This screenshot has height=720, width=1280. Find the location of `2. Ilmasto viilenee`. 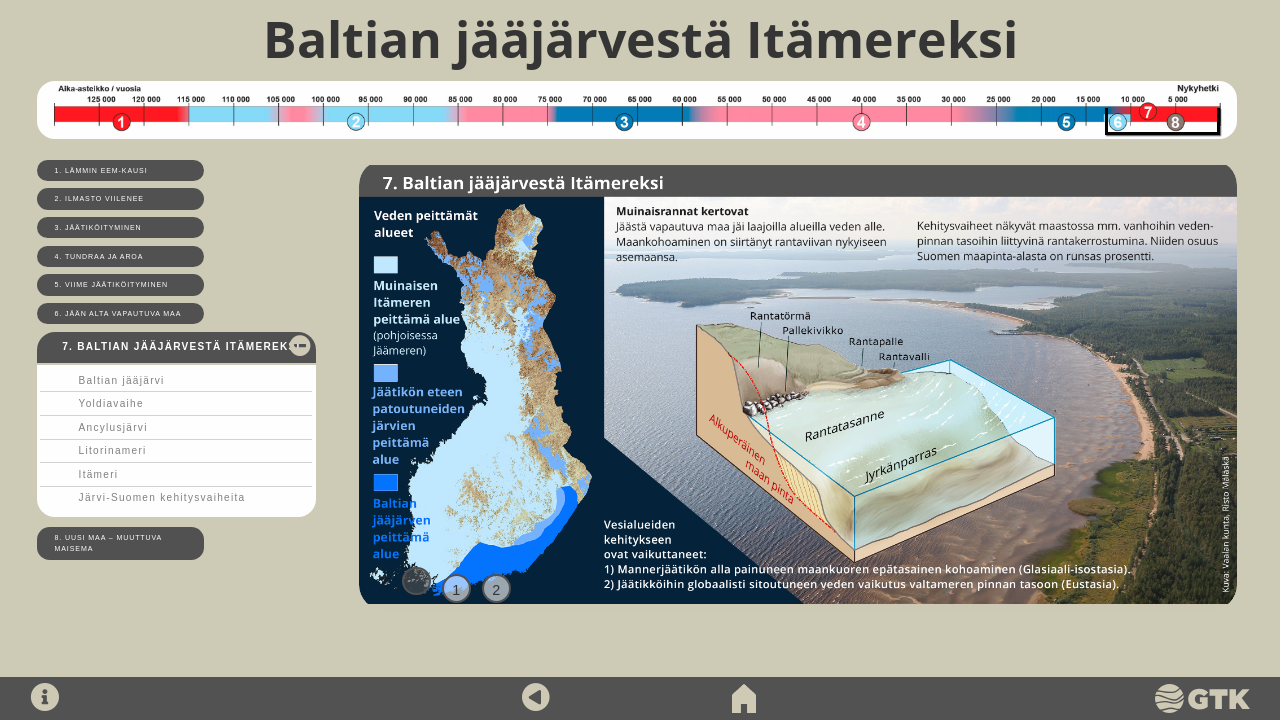

2. Ilmasto viilenee is located at coordinates (99, 198).